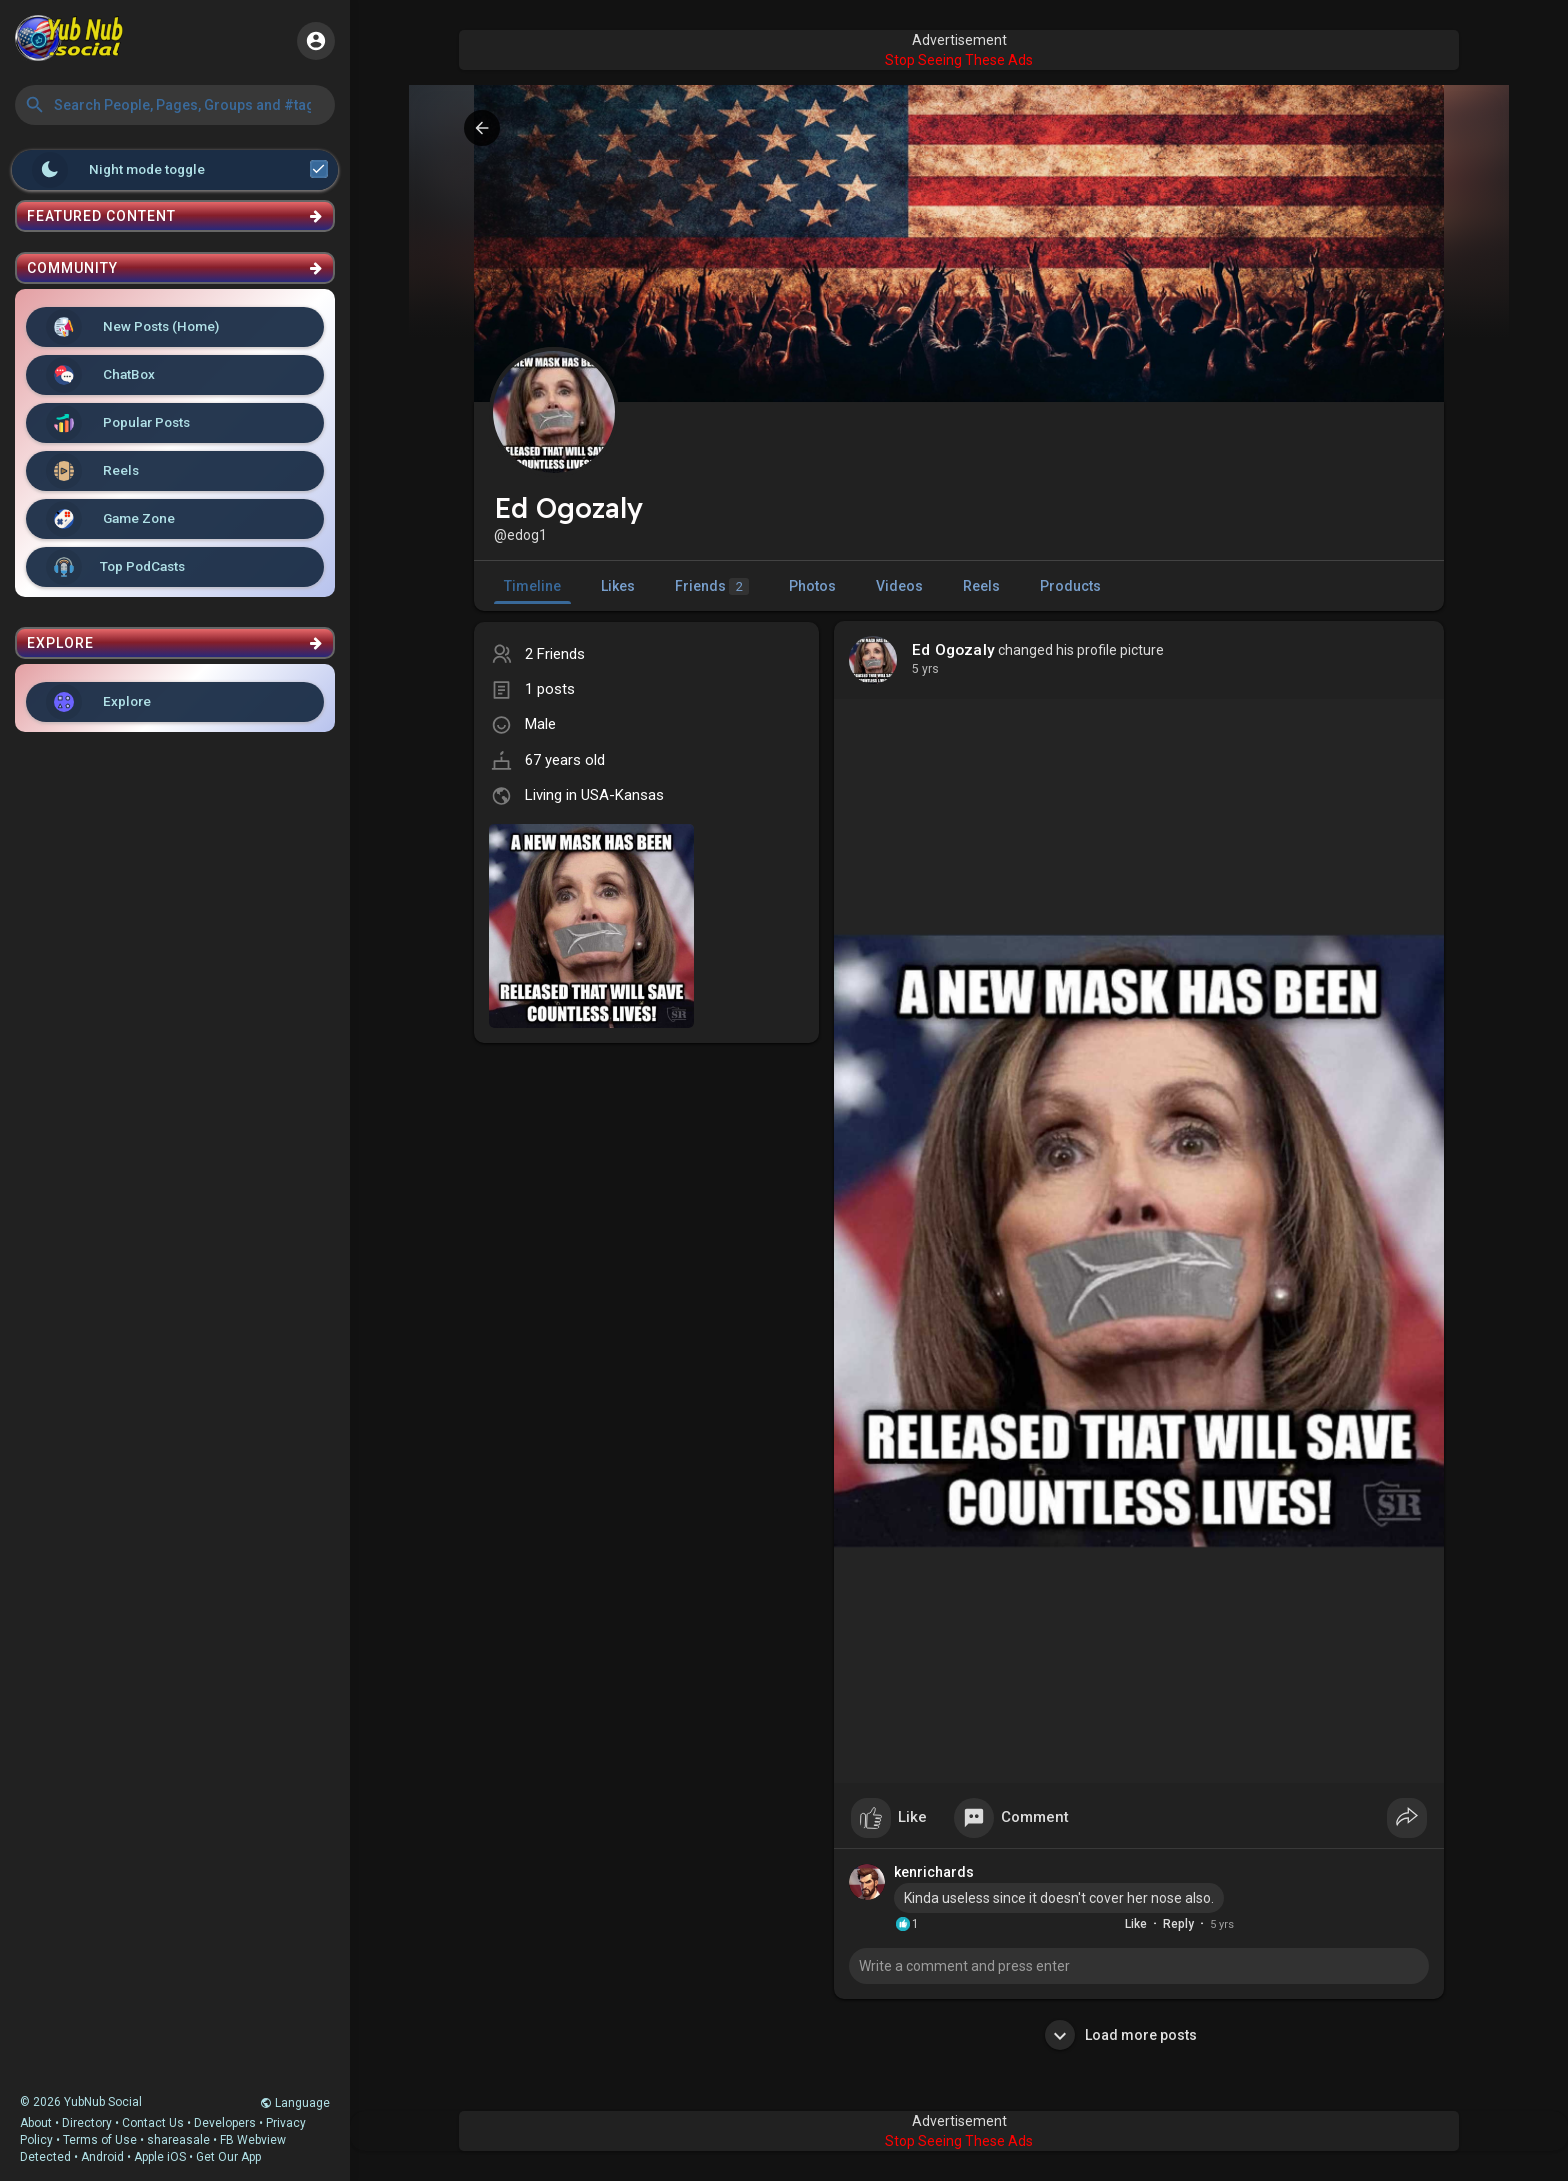 The image size is (1568, 2181). What do you see at coordinates (295, 2103) in the screenshot?
I see `Language` at bounding box center [295, 2103].